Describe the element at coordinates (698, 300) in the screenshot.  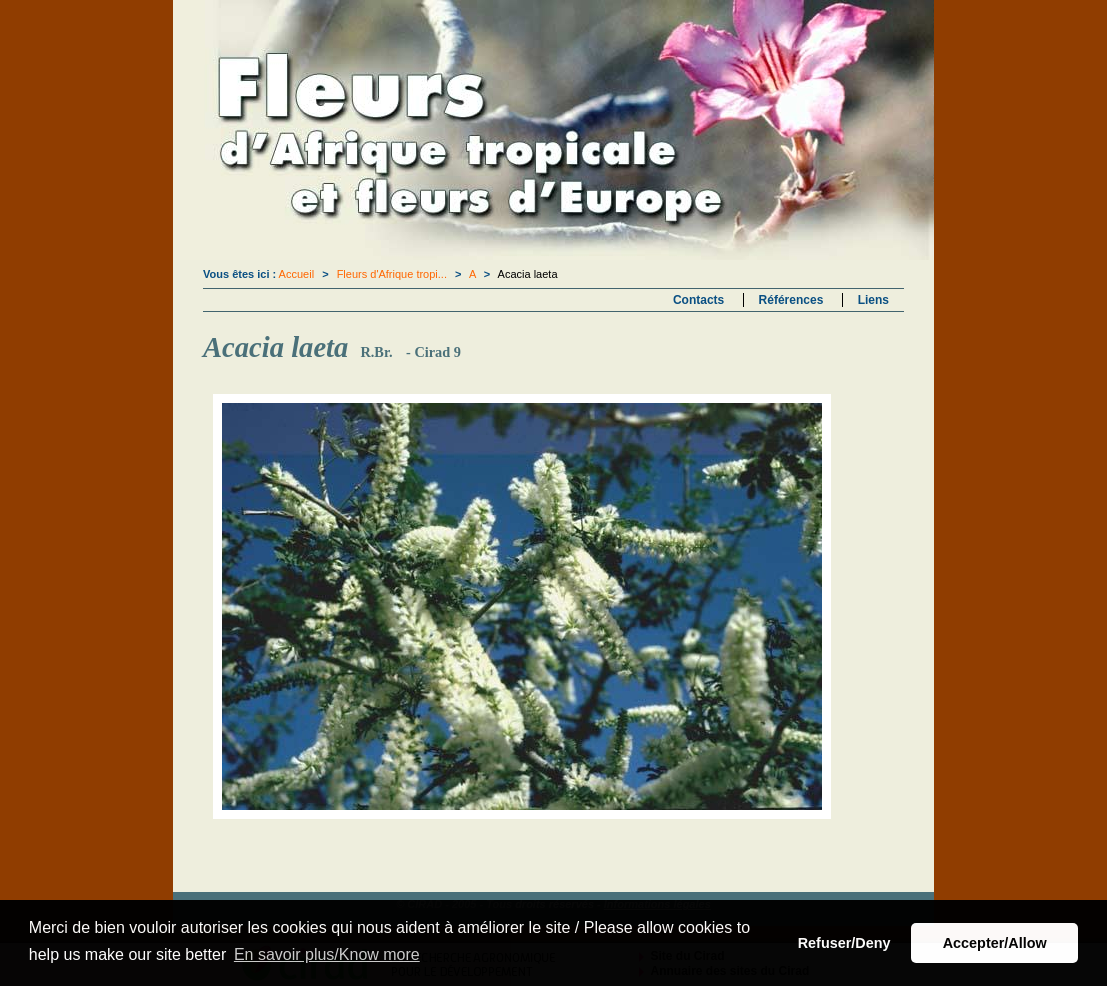
I see `Contacts` at that location.